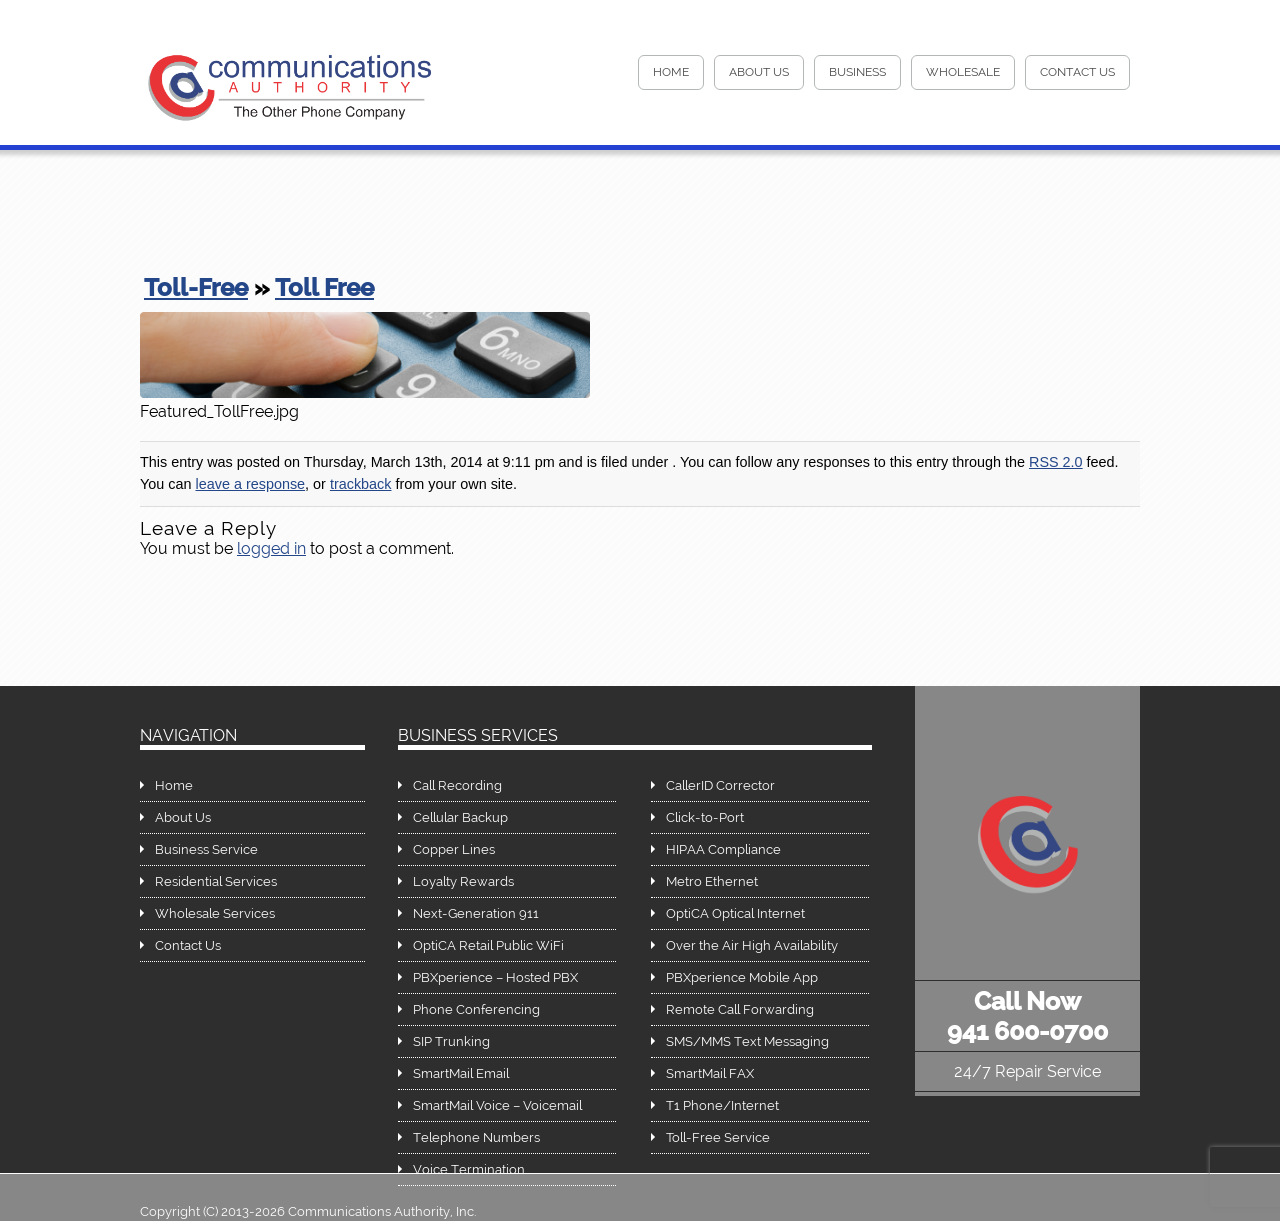  Describe the element at coordinates (215, 913) in the screenshot. I see `Wholesale Services` at that location.